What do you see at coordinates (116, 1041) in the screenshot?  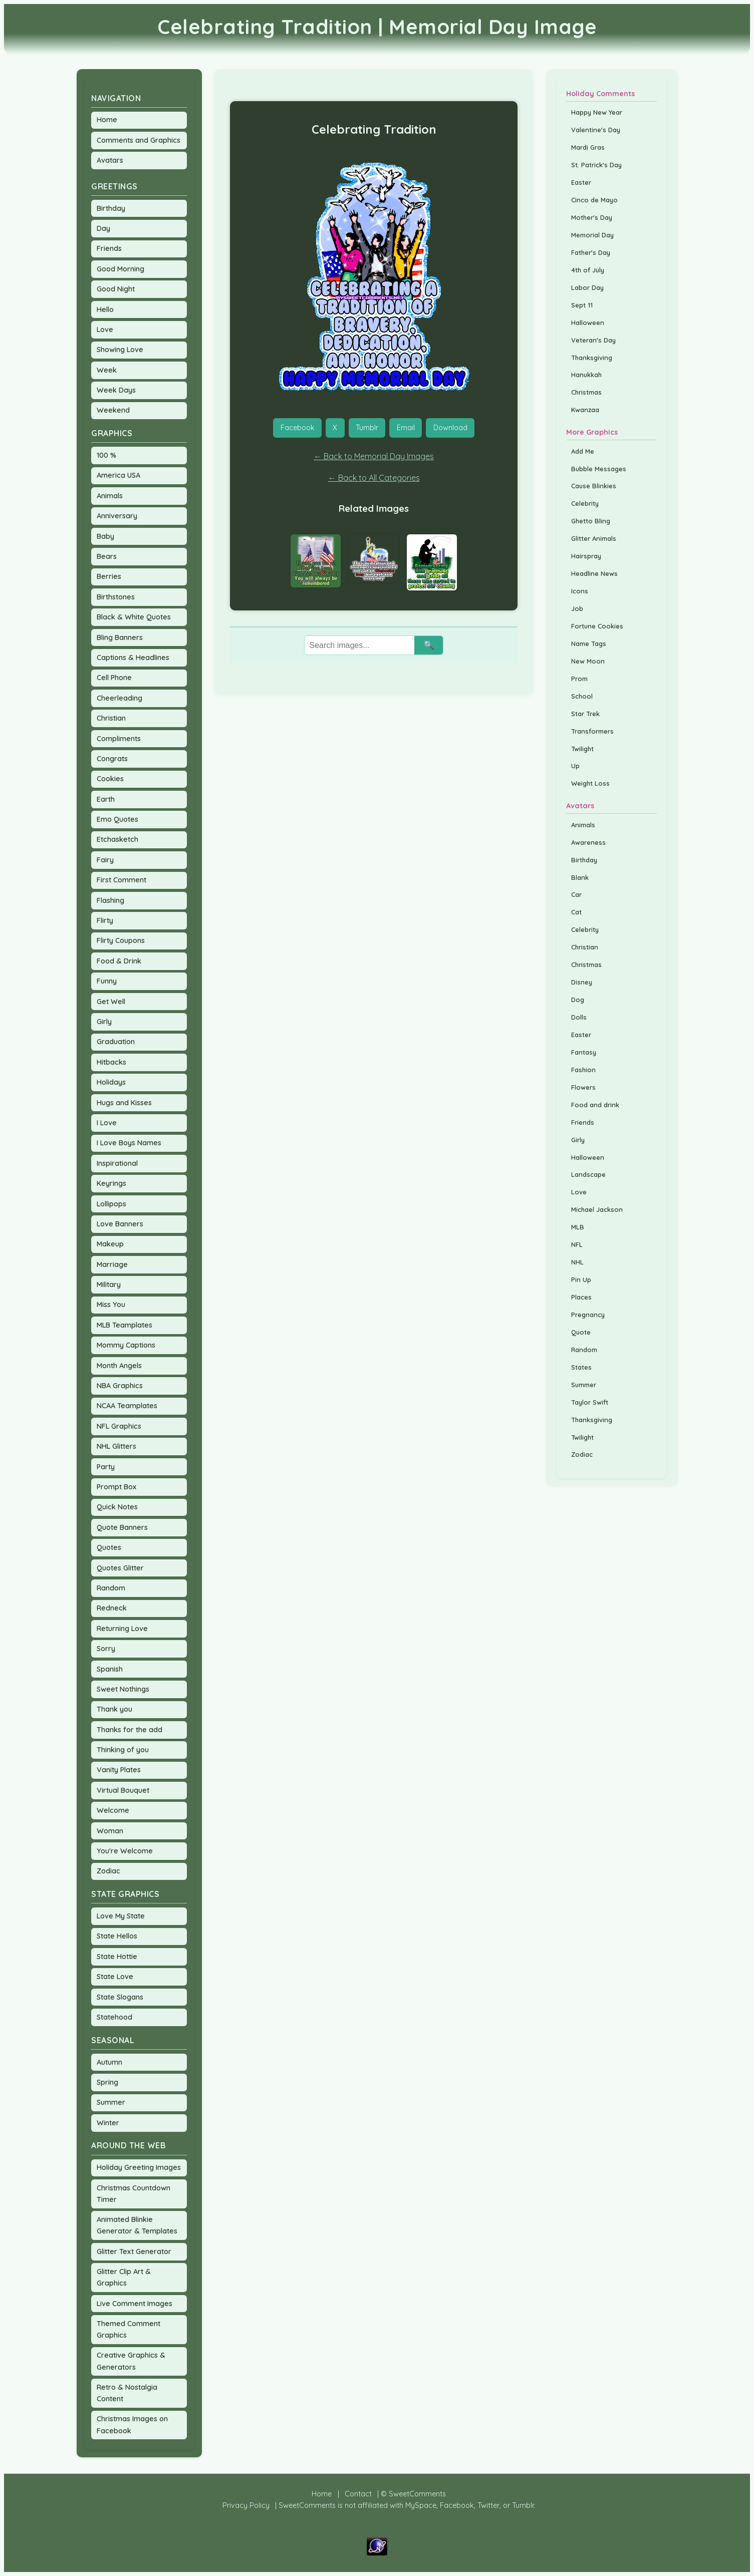 I see `Graduation` at bounding box center [116, 1041].